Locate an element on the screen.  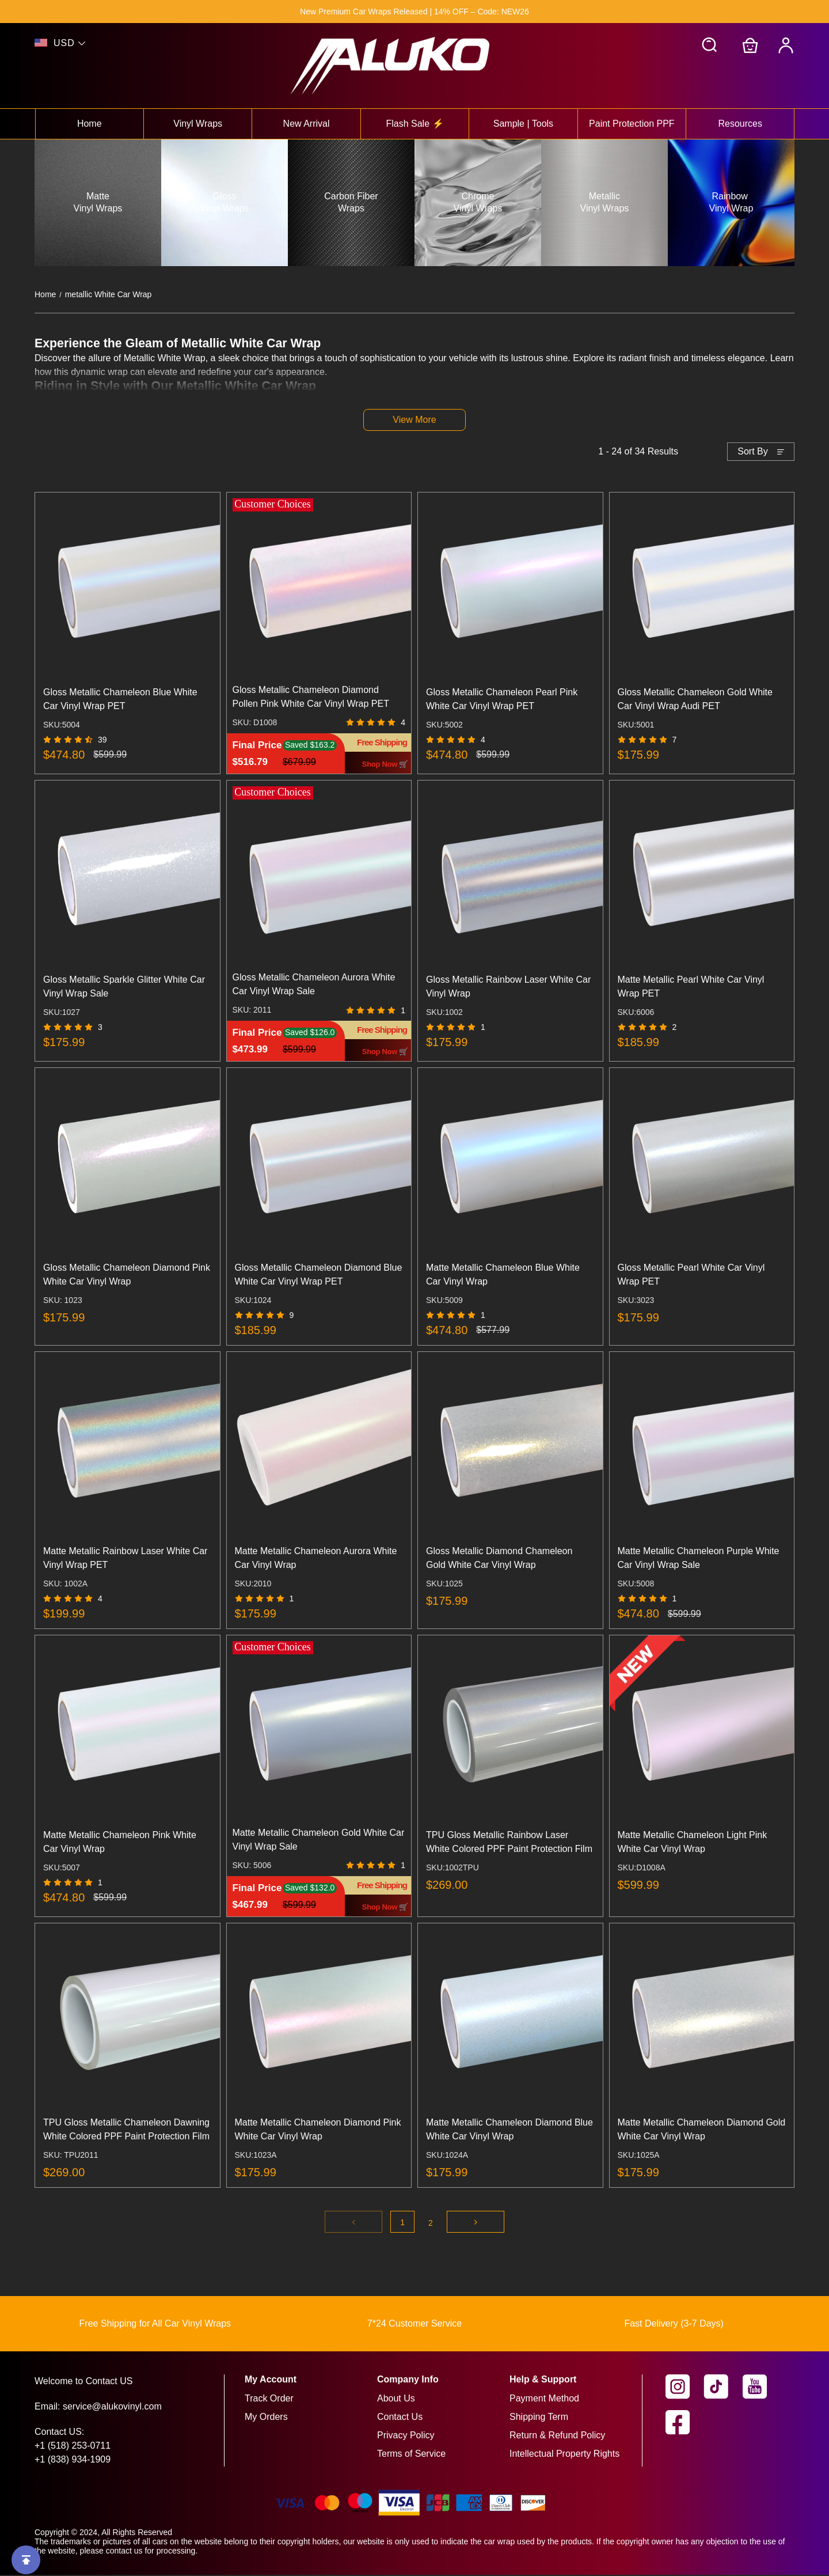
Intellectual Property Rights is located at coordinates (564, 2455).